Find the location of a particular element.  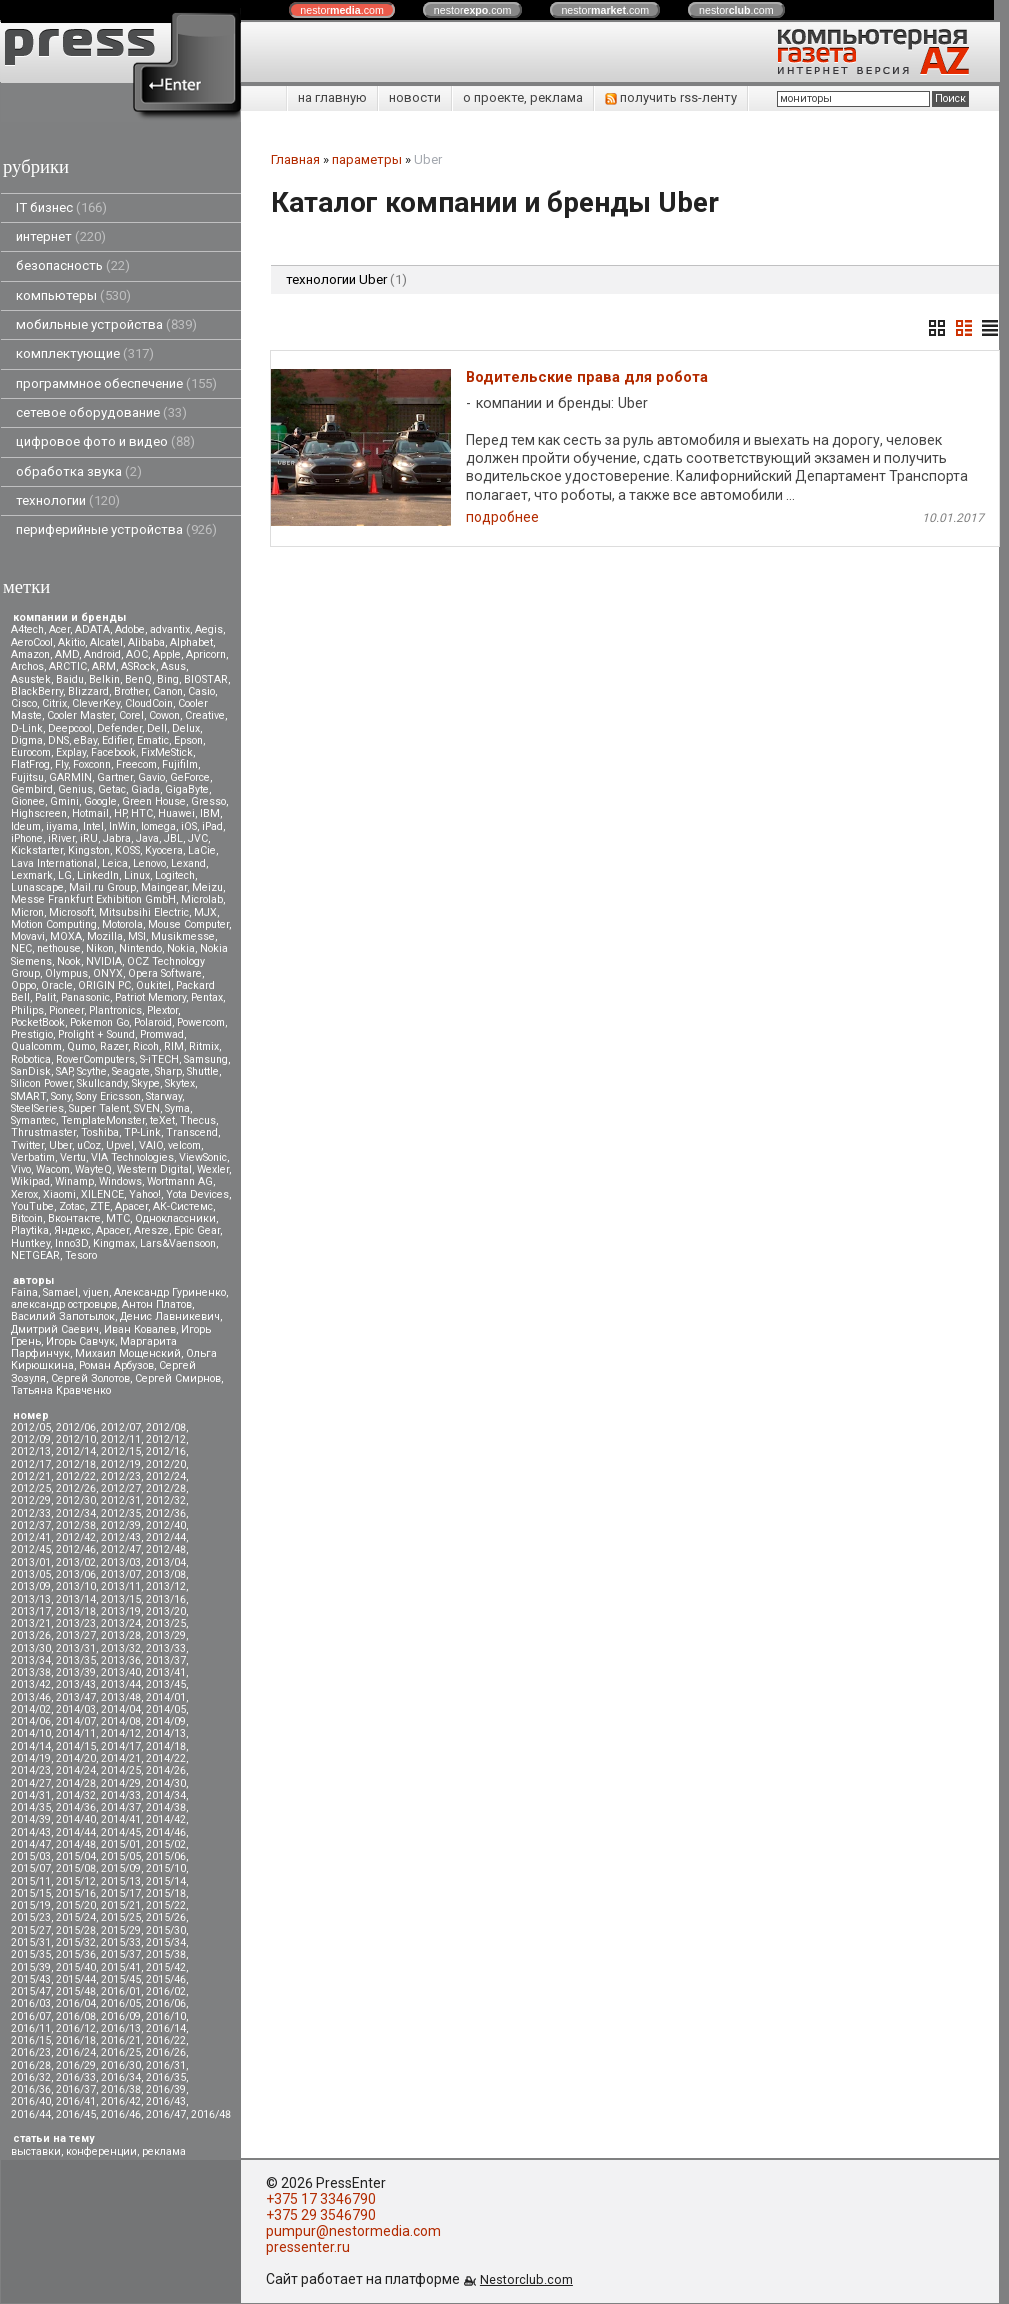

2015/38 is located at coordinates (166, 1954).